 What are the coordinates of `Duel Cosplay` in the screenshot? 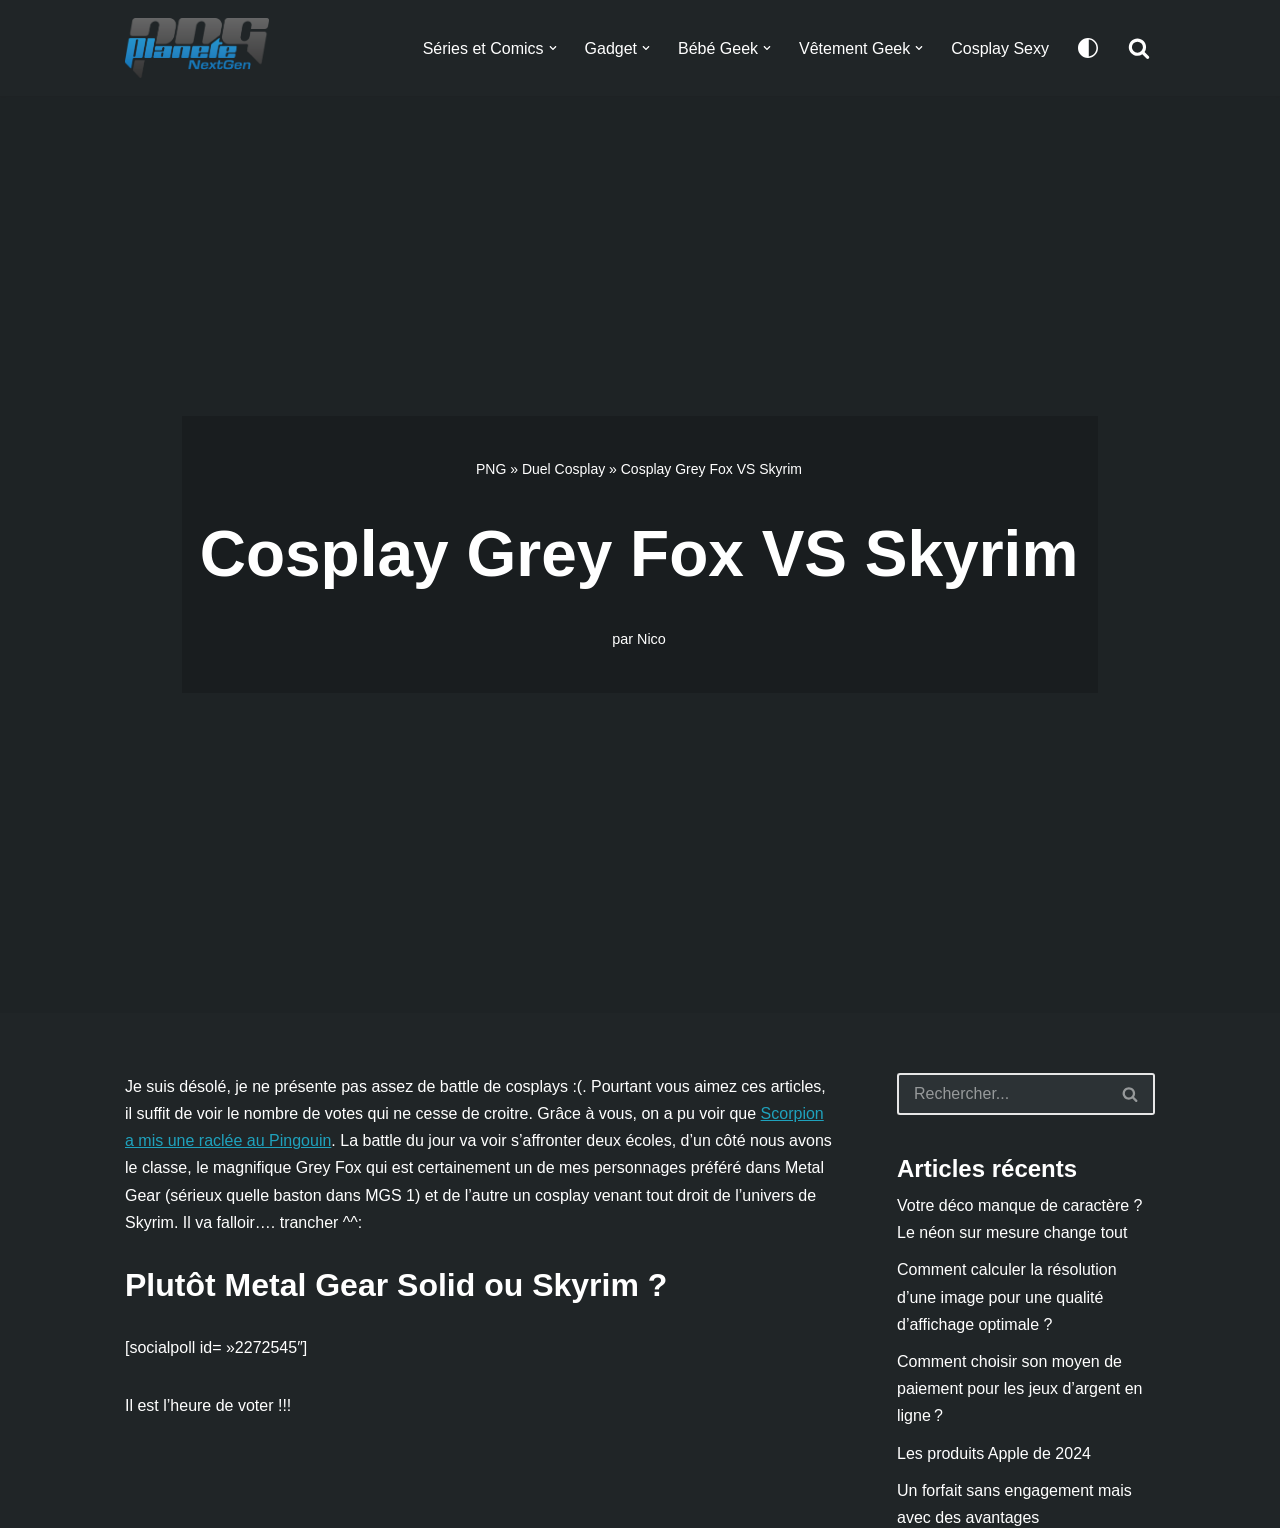 It's located at (563, 469).